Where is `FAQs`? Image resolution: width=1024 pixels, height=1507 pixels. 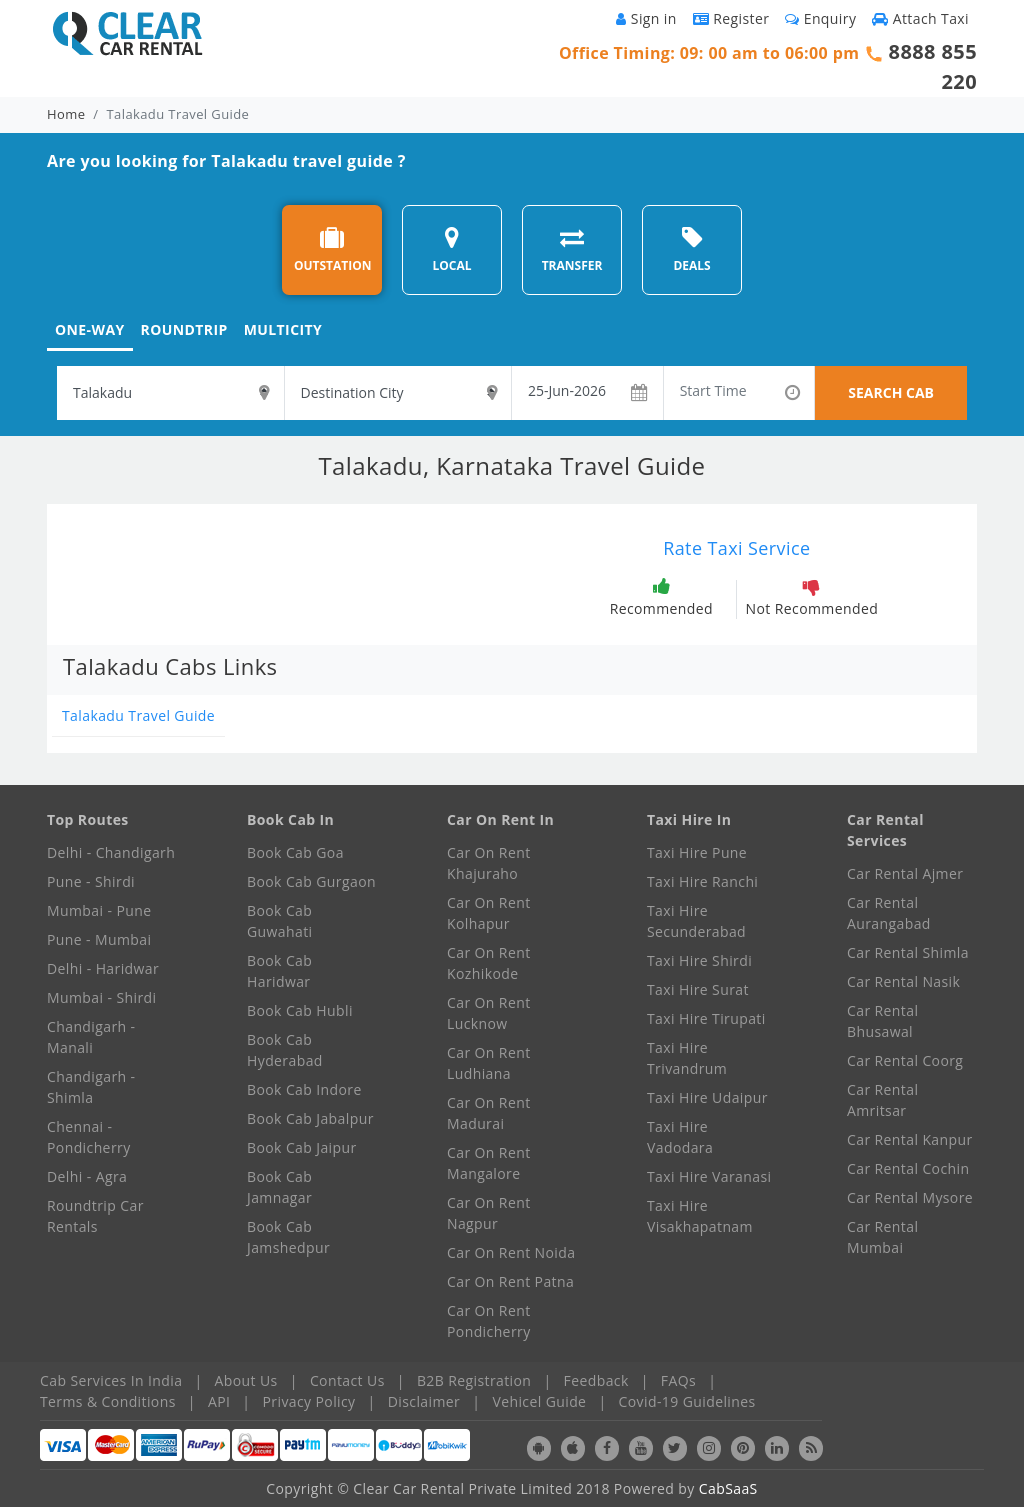 FAQs is located at coordinates (678, 1380).